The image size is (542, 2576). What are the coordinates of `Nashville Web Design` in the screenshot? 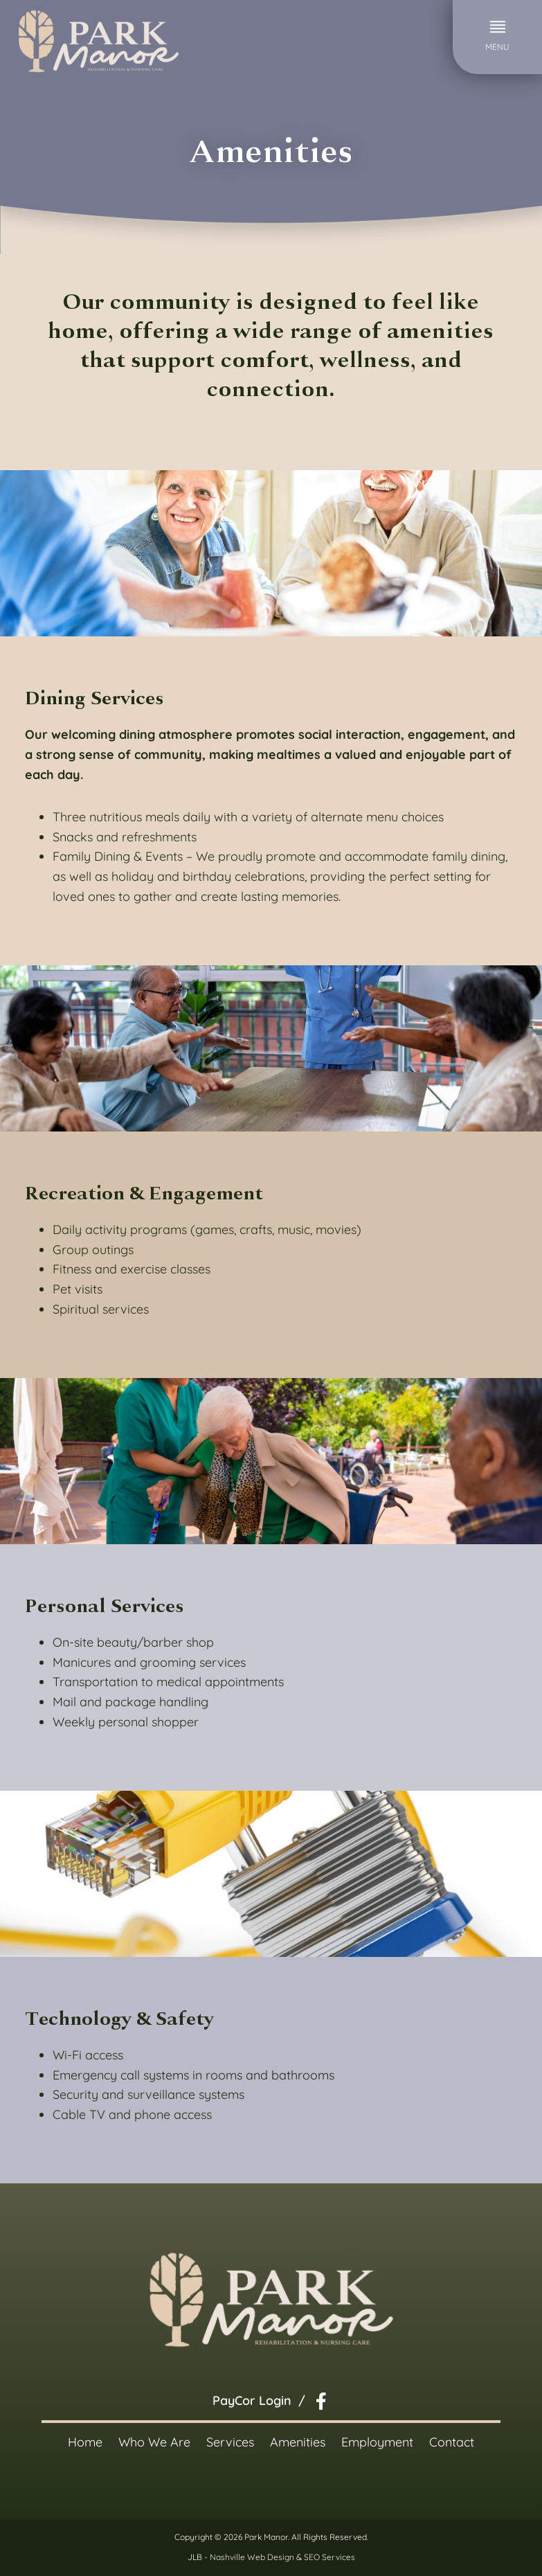 It's located at (252, 2557).